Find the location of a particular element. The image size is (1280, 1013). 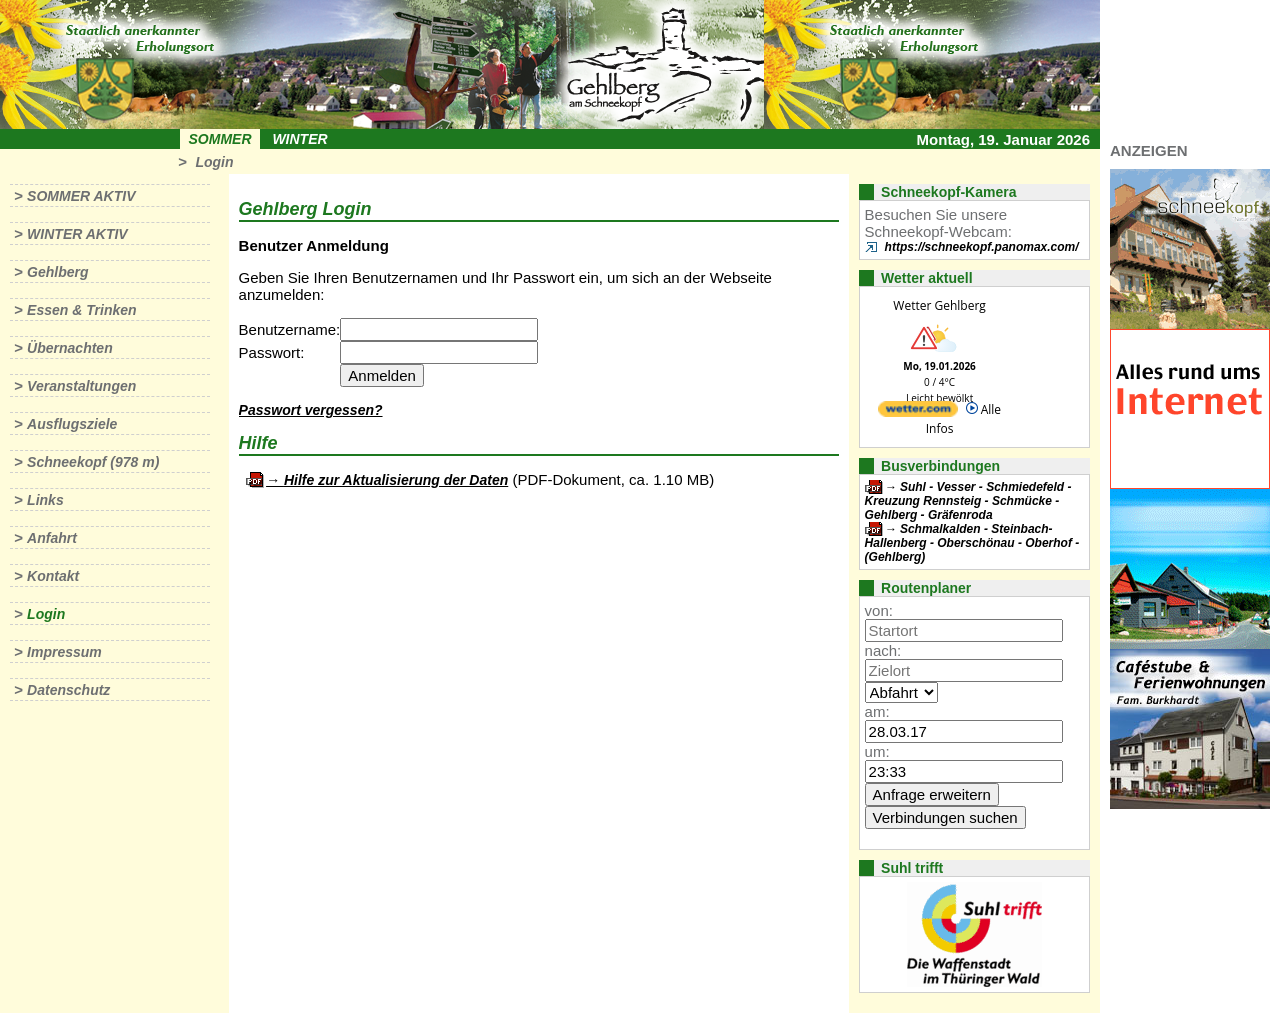

Schneekopf (978 m) is located at coordinates (93, 462).